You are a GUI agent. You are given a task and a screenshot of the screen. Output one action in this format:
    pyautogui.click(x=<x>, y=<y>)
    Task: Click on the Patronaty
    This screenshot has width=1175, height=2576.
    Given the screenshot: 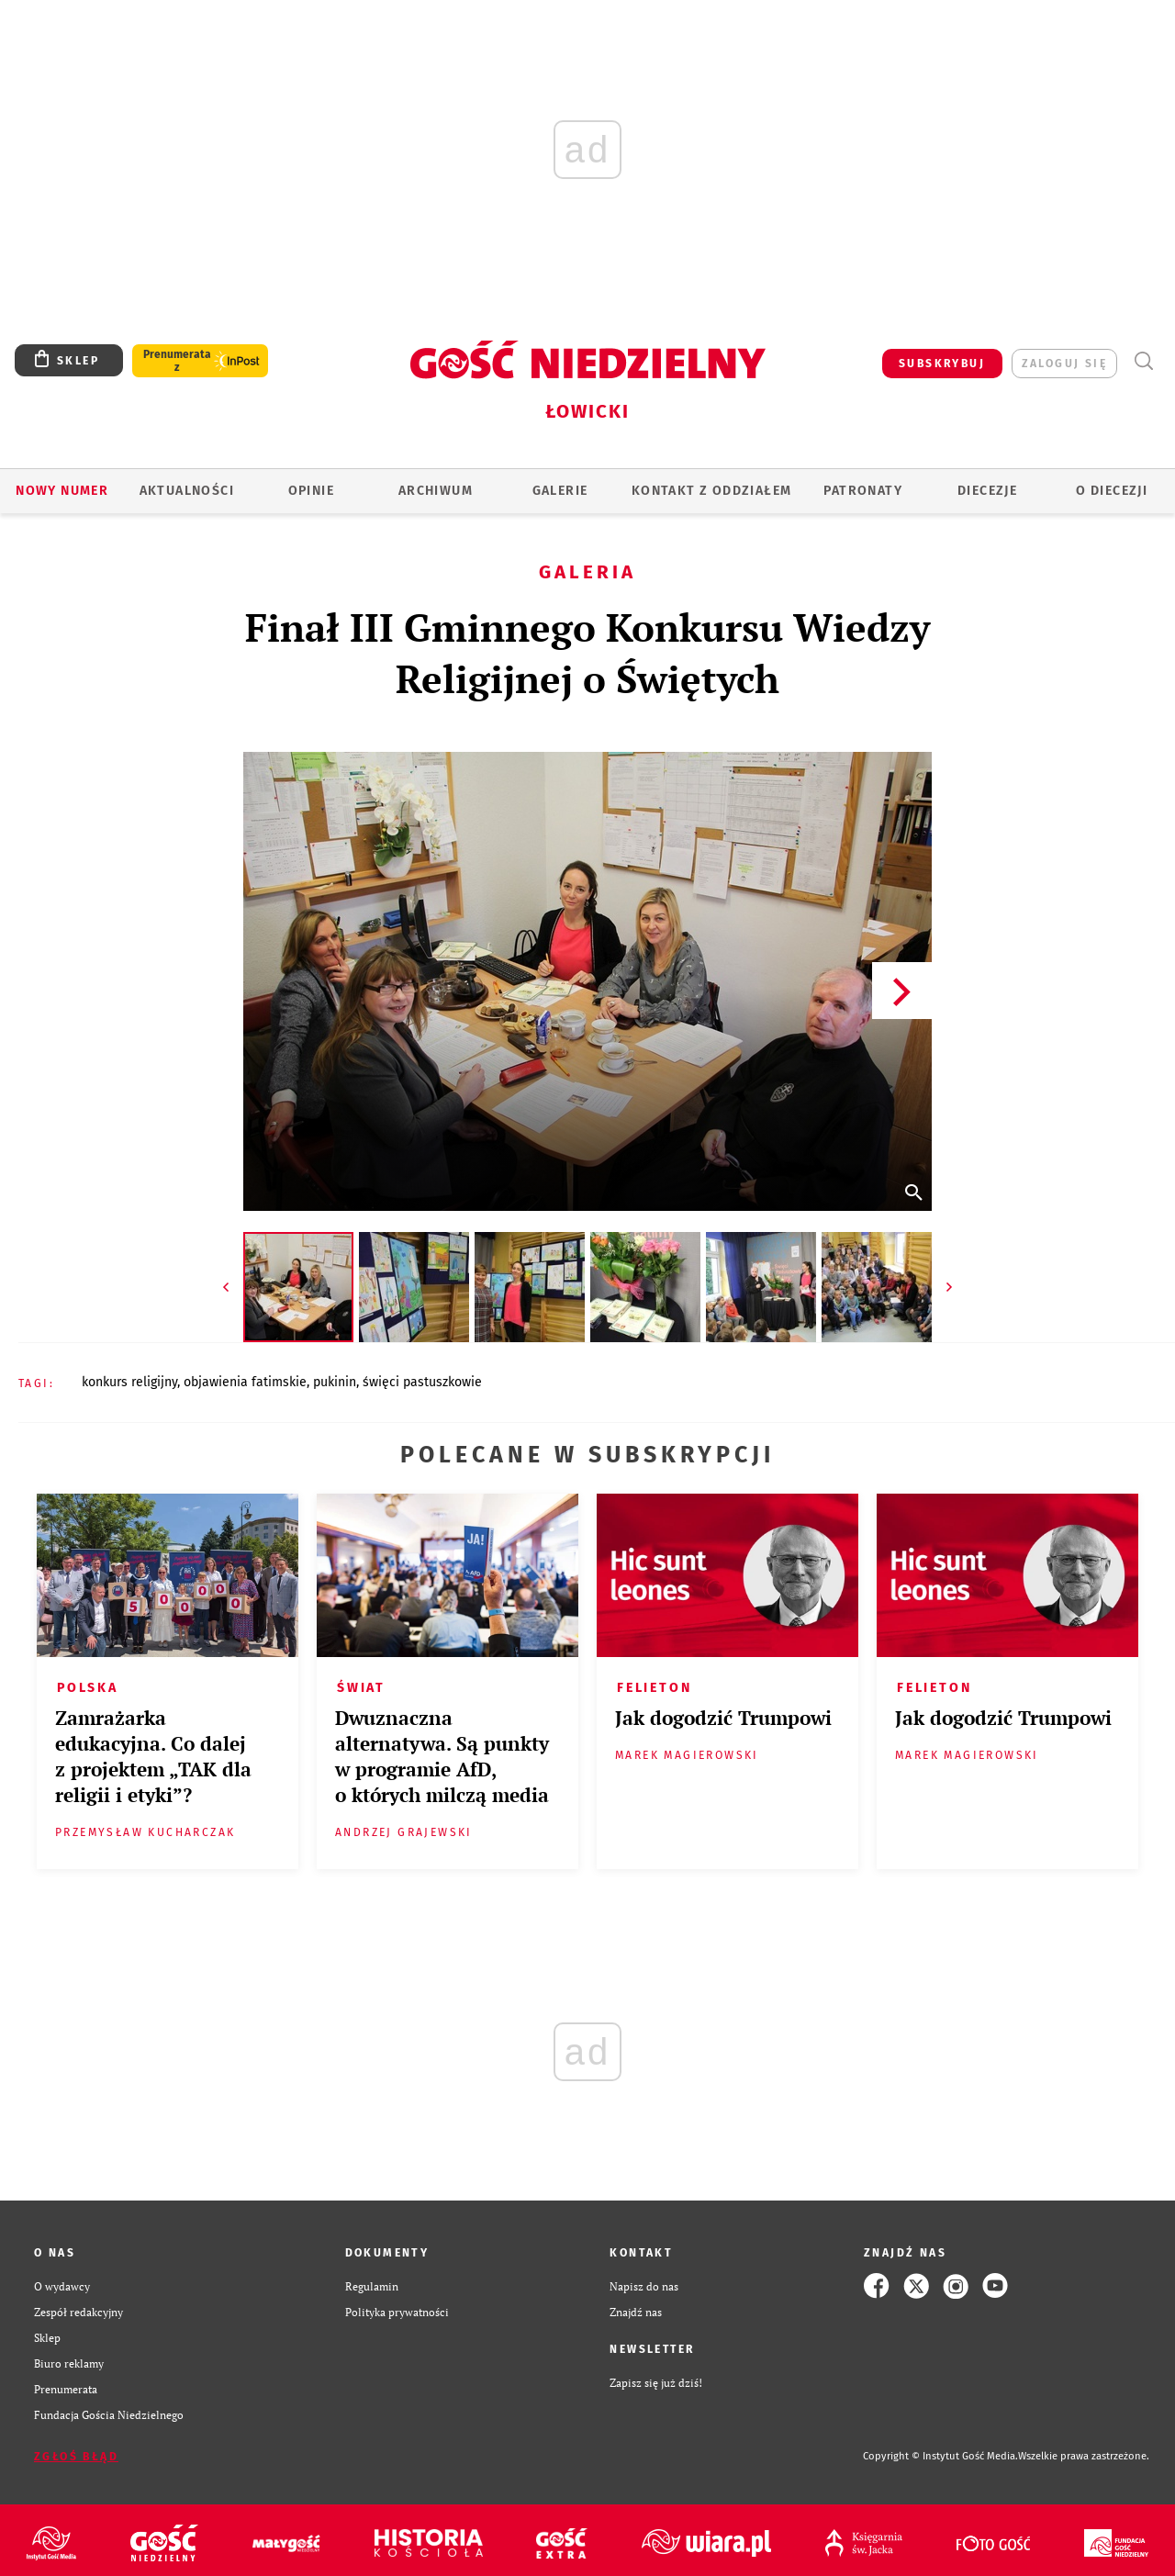 What is the action you would take?
    pyautogui.click(x=862, y=490)
    